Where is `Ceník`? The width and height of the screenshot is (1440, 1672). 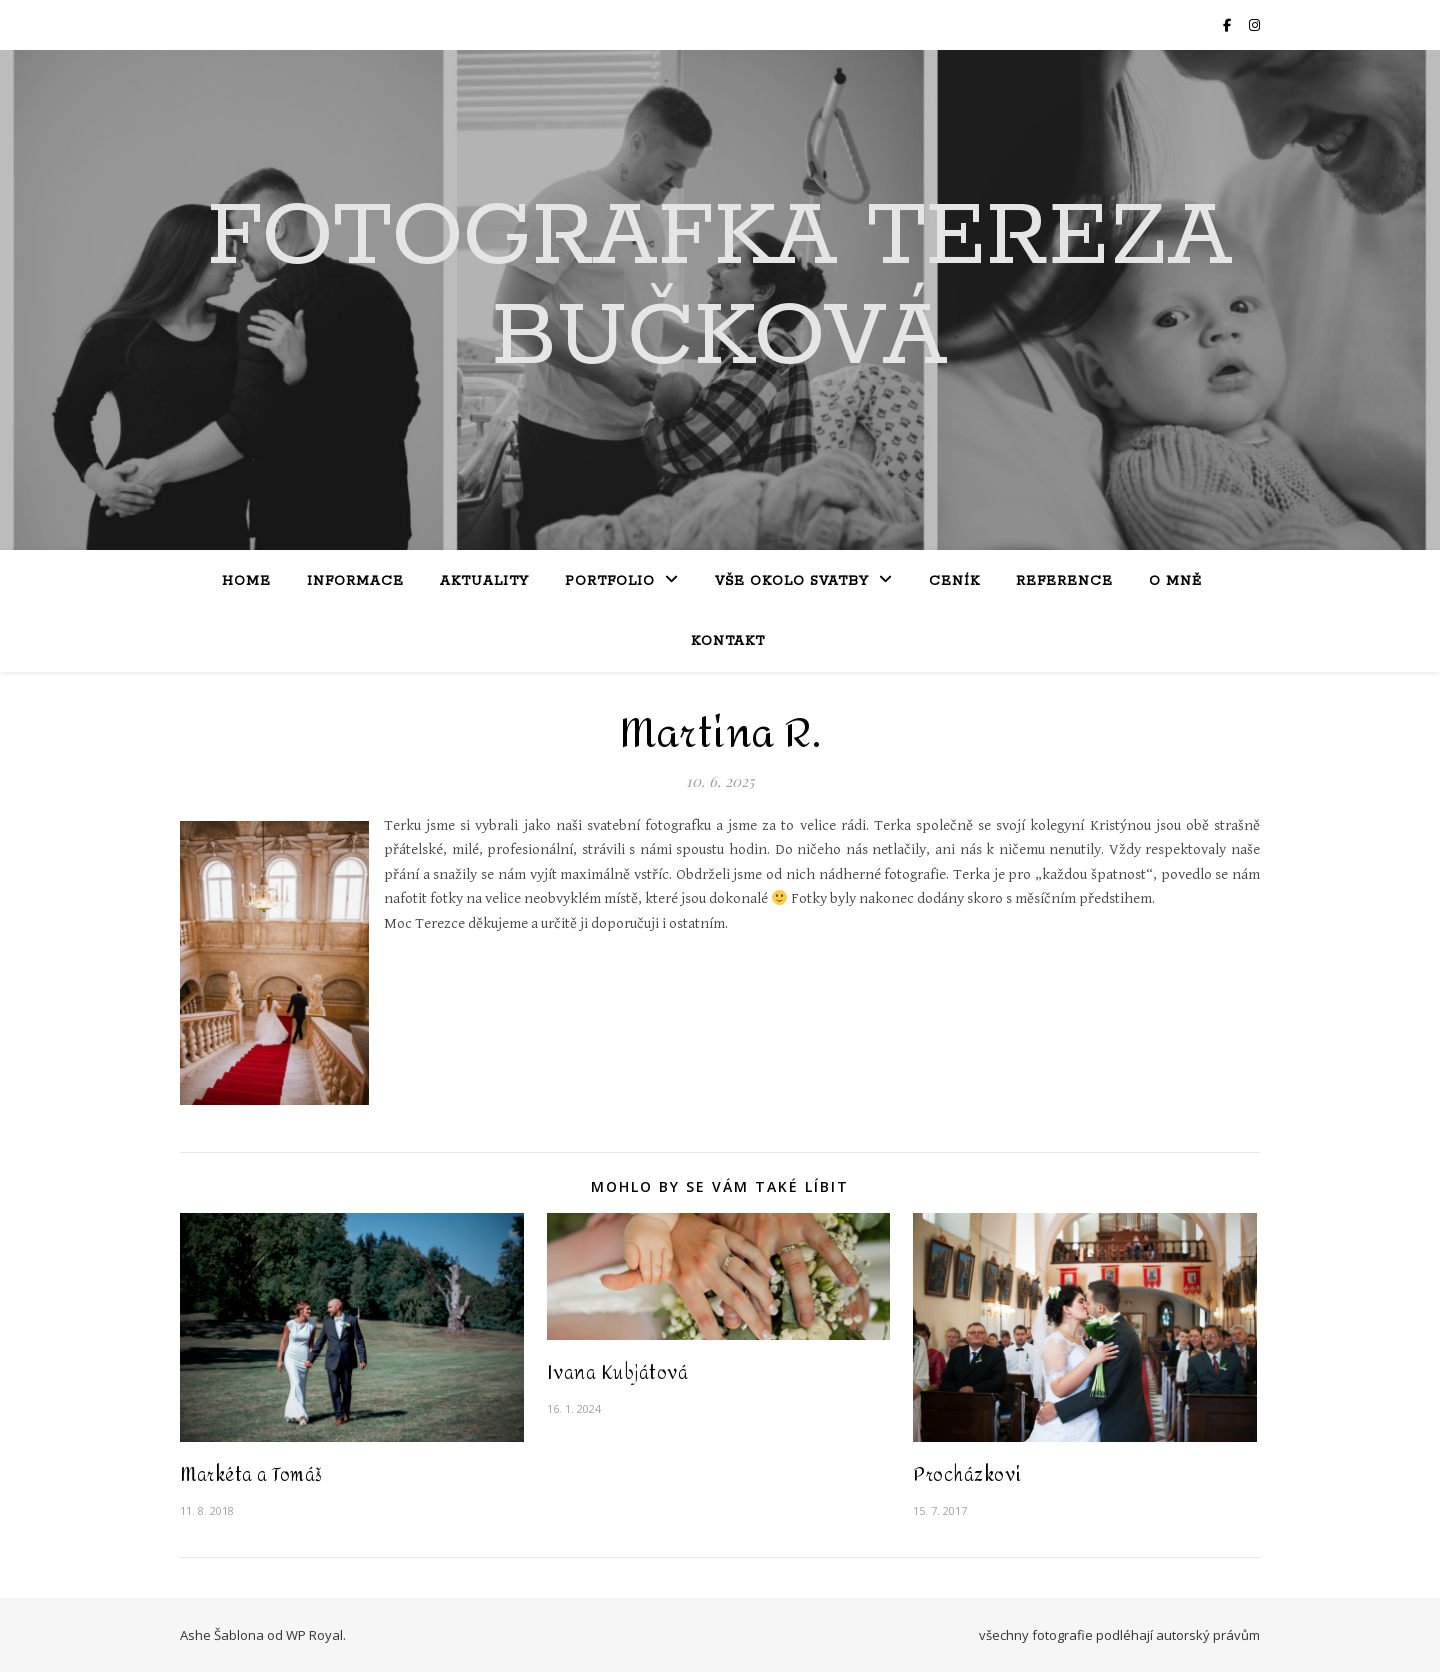
Ceník is located at coordinates (954, 581).